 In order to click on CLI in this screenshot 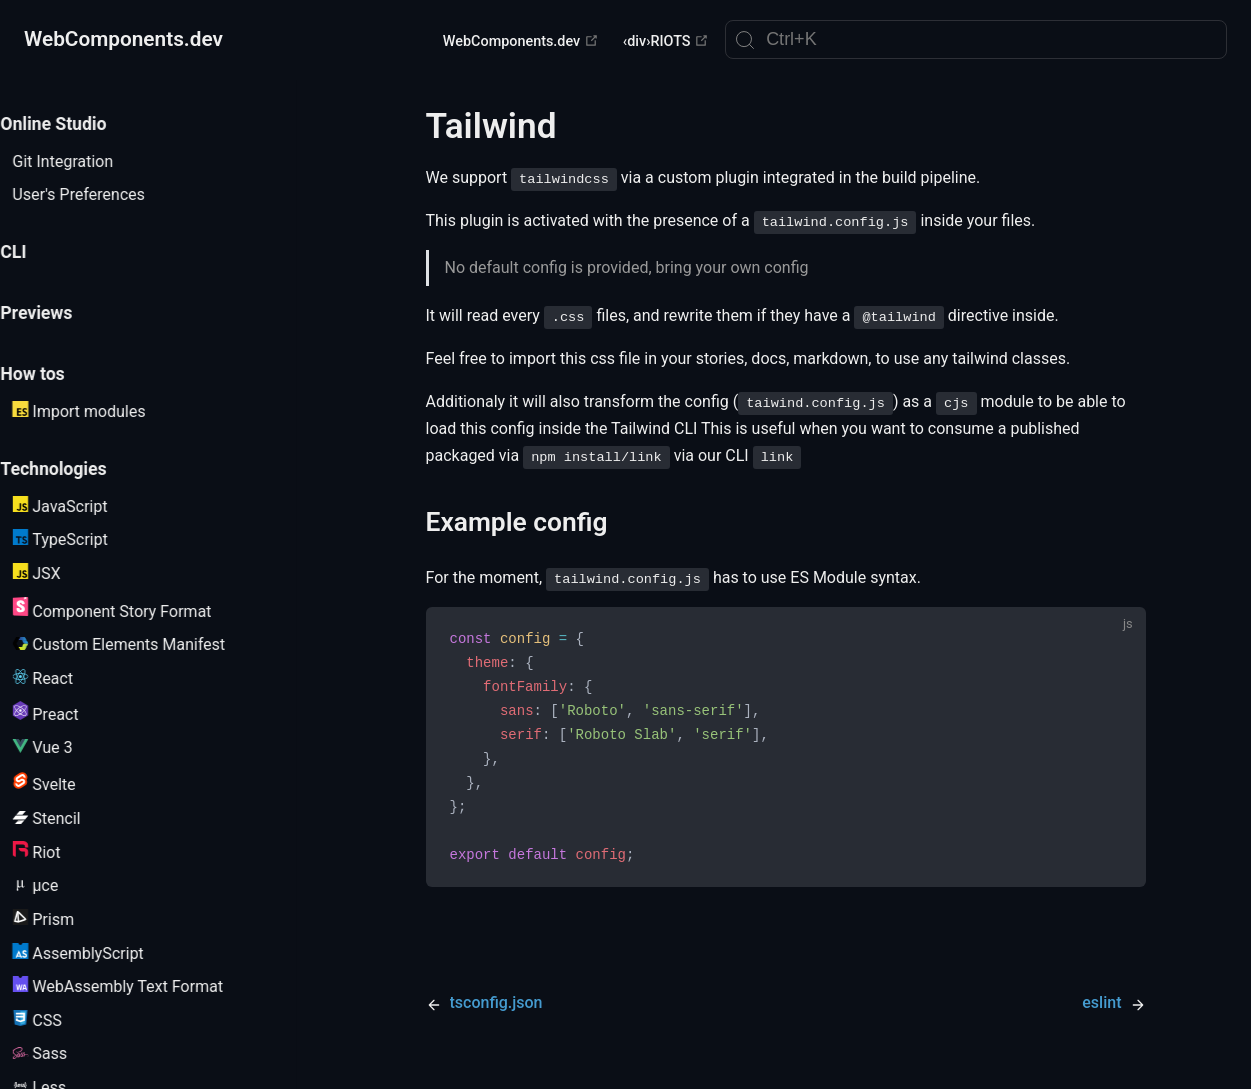, I will do `click(37, 252)`.